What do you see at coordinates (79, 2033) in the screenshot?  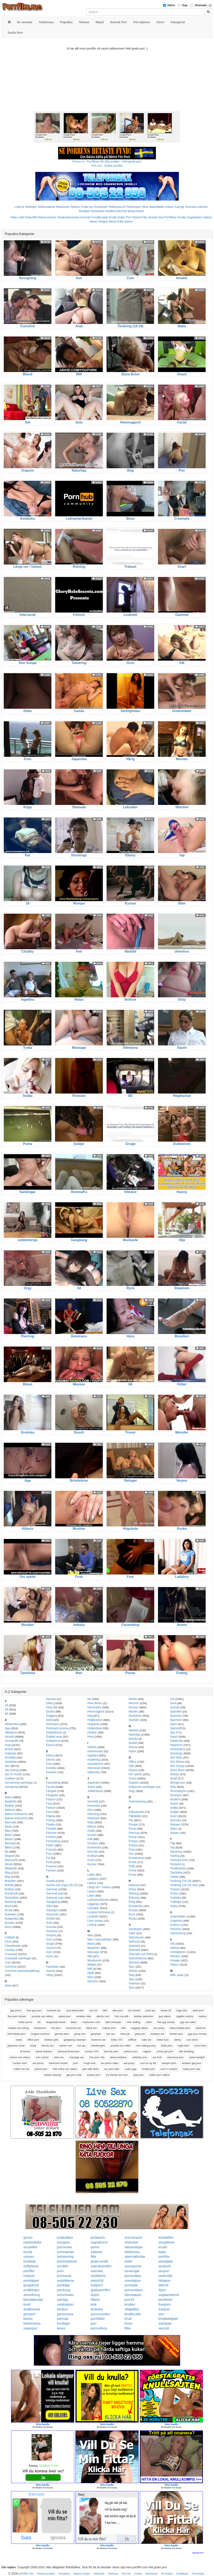 I see `group sex` at bounding box center [79, 2033].